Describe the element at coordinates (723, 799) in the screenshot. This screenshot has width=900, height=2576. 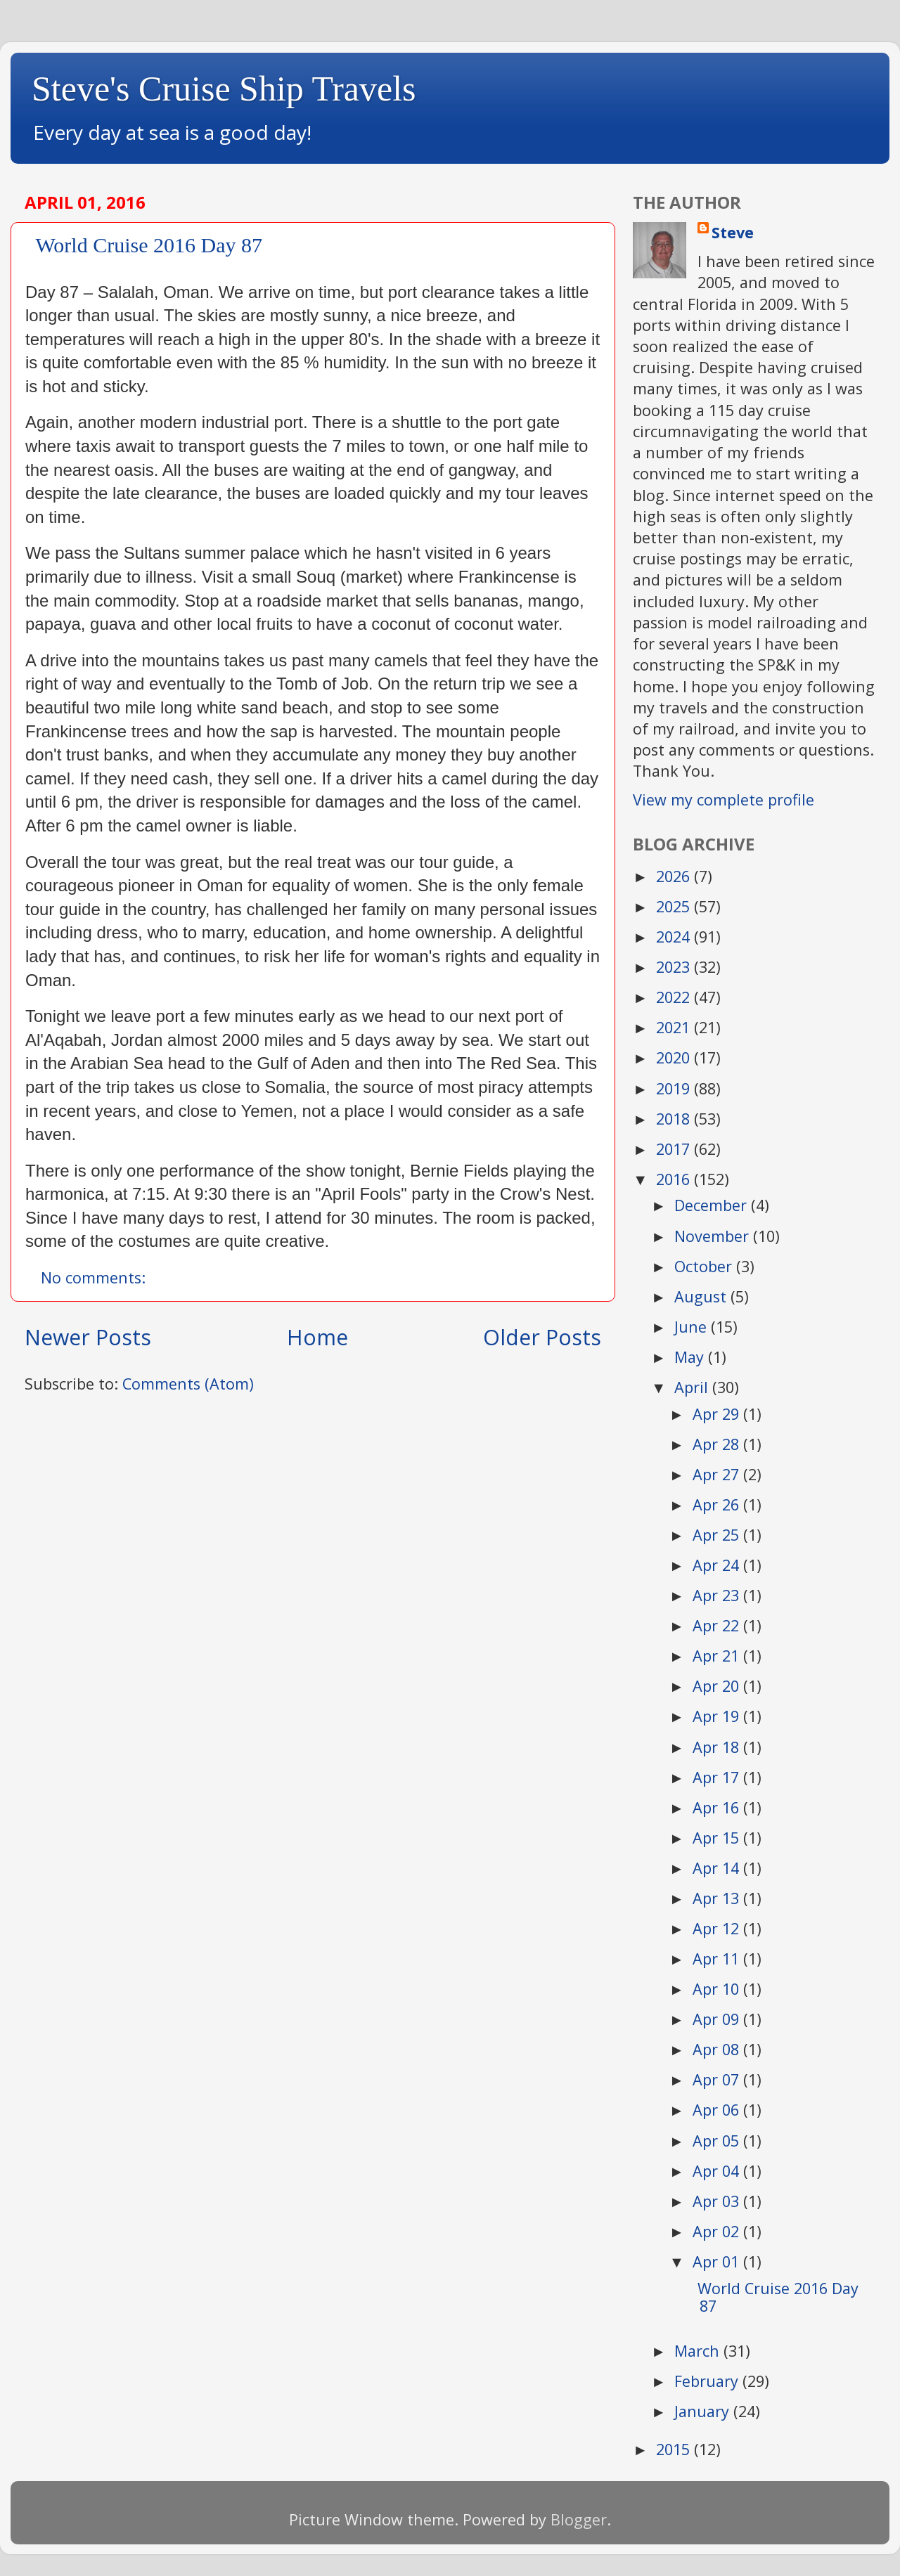
I see `View my complete profile` at that location.